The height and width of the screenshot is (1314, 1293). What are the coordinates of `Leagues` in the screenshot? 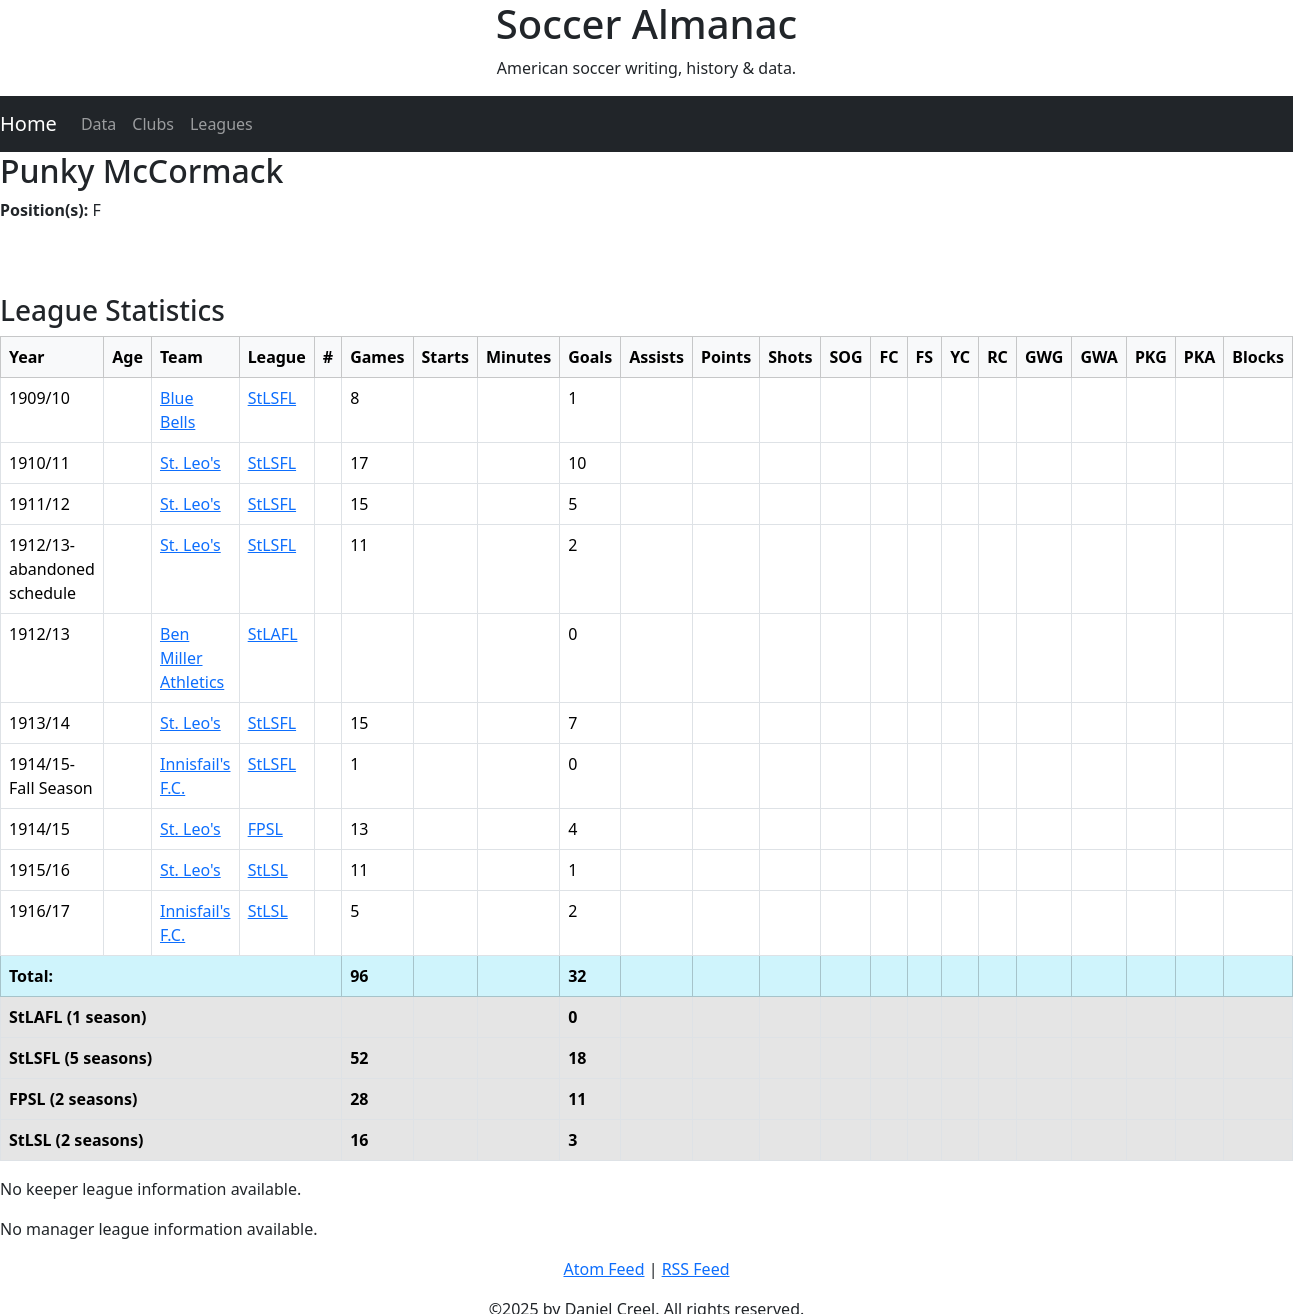 It's located at (221, 124).